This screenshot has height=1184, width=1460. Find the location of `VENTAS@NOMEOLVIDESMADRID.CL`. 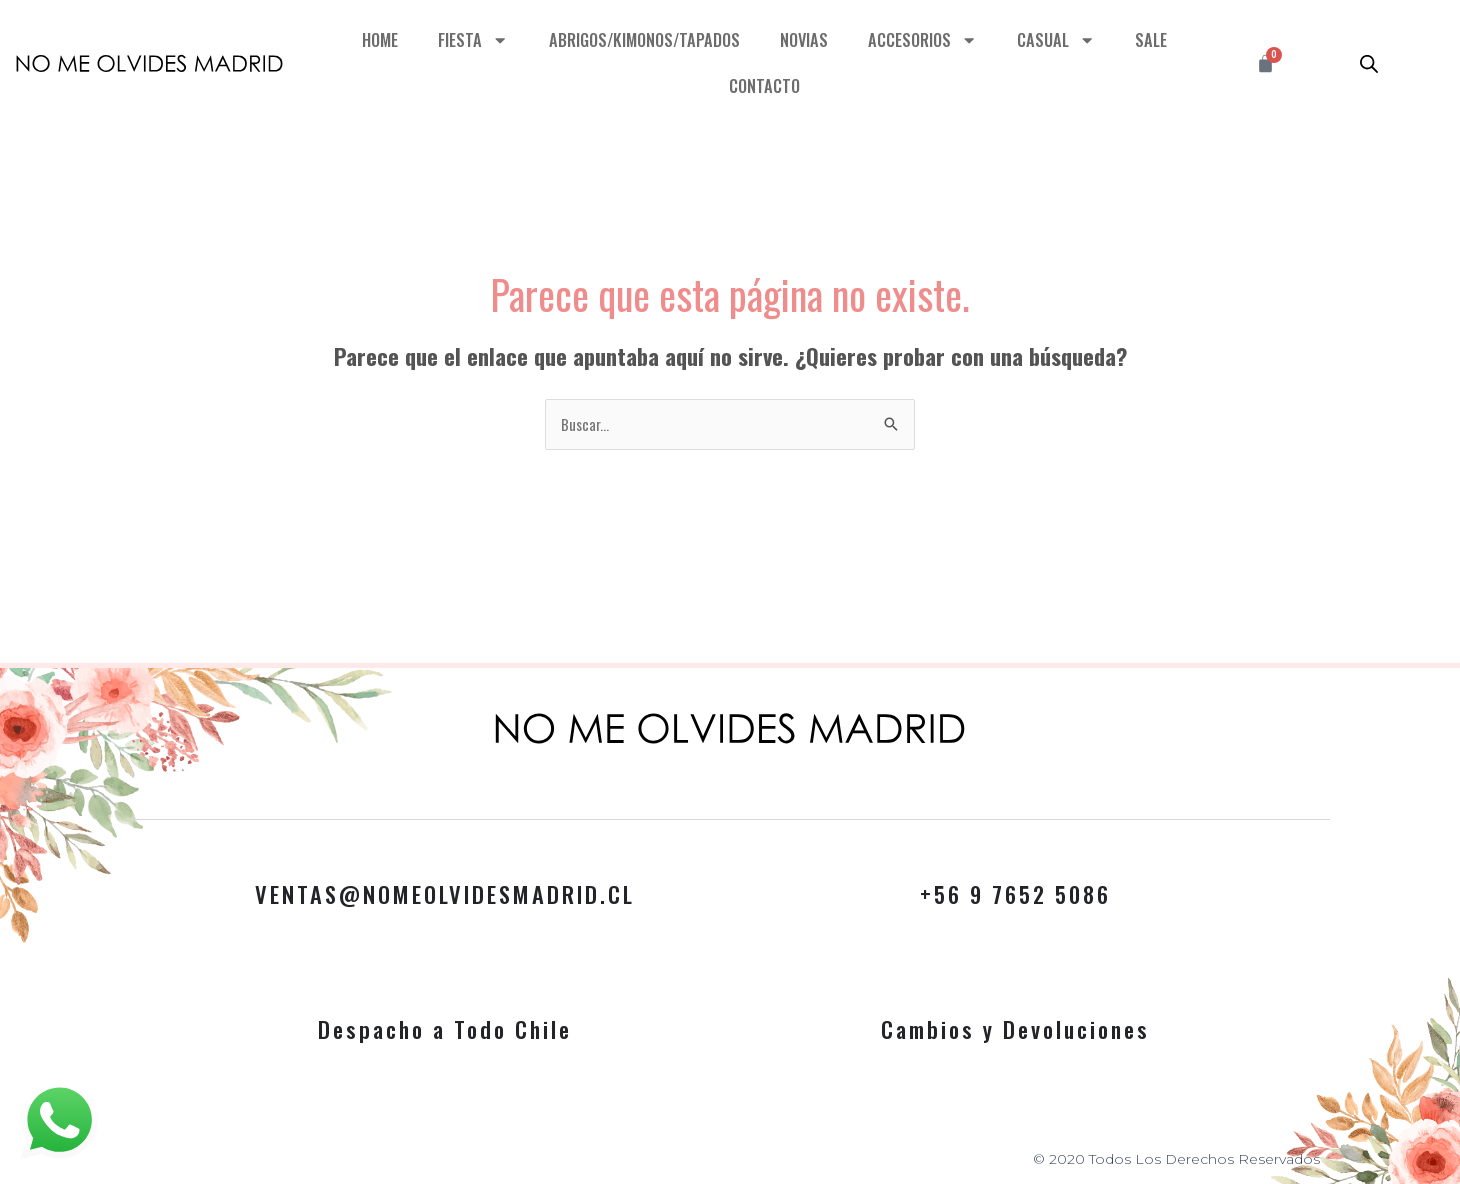

VENTAS@NOMEOLVIDESMADRID.CL is located at coordinates (445, 894).